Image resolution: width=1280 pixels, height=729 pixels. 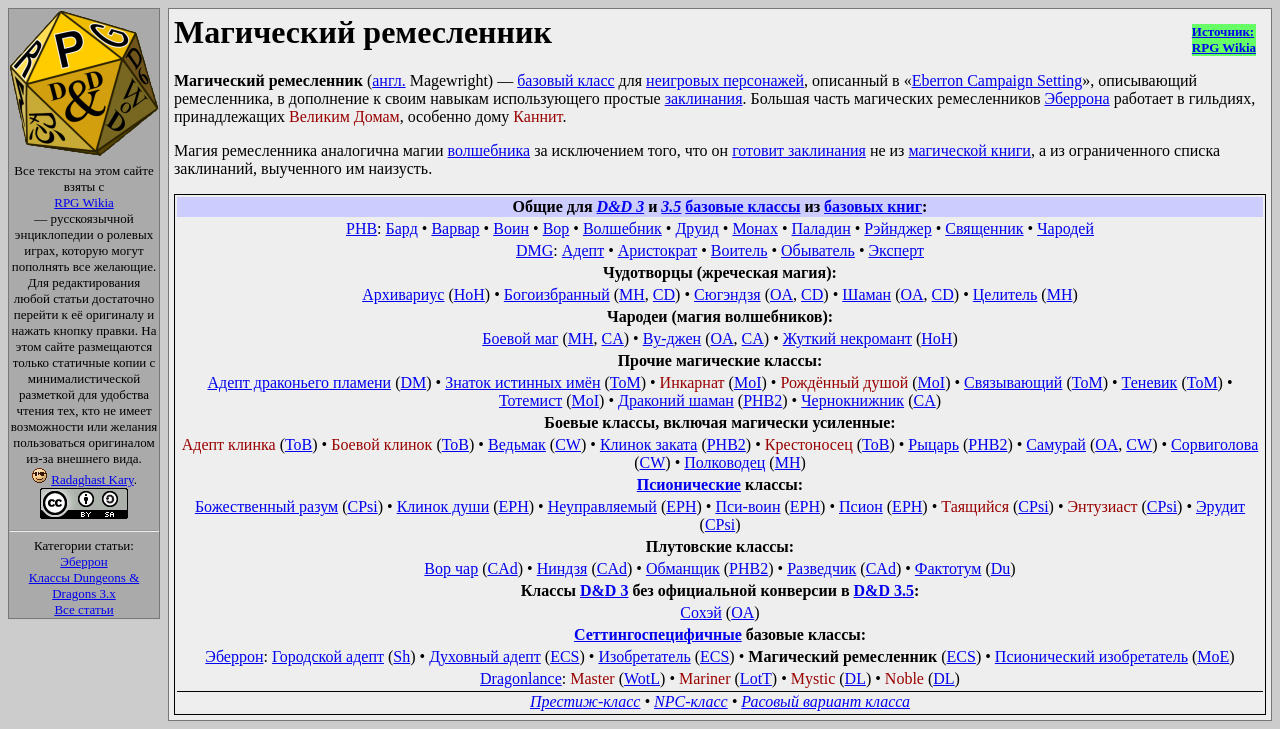 What do you see at coordinates (451, 568) in the screenshot?
I see `Вор чар` at bounding box center [451, 568].